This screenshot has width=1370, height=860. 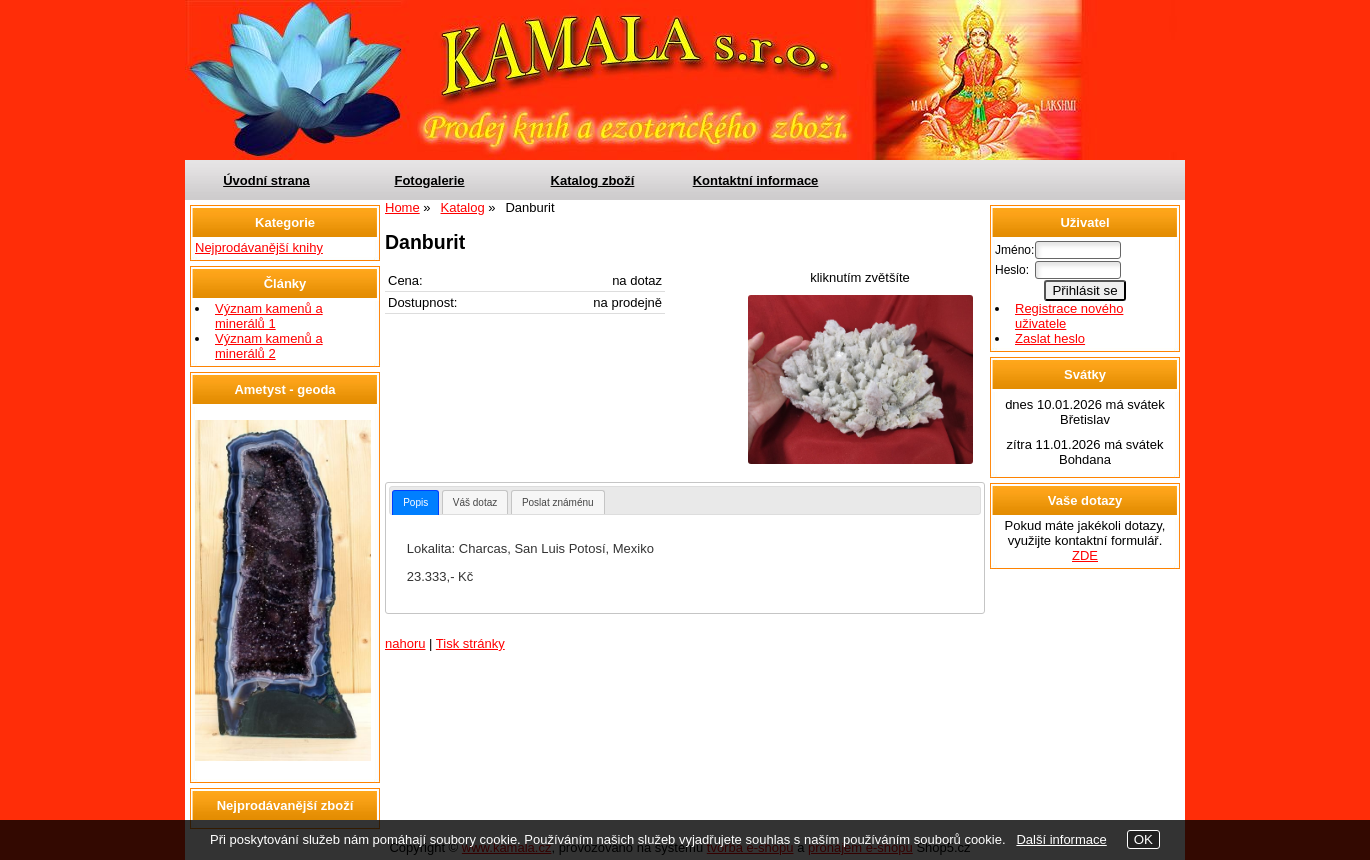 I want to click on Zaslat heslo, so click(x=1050, y=338).